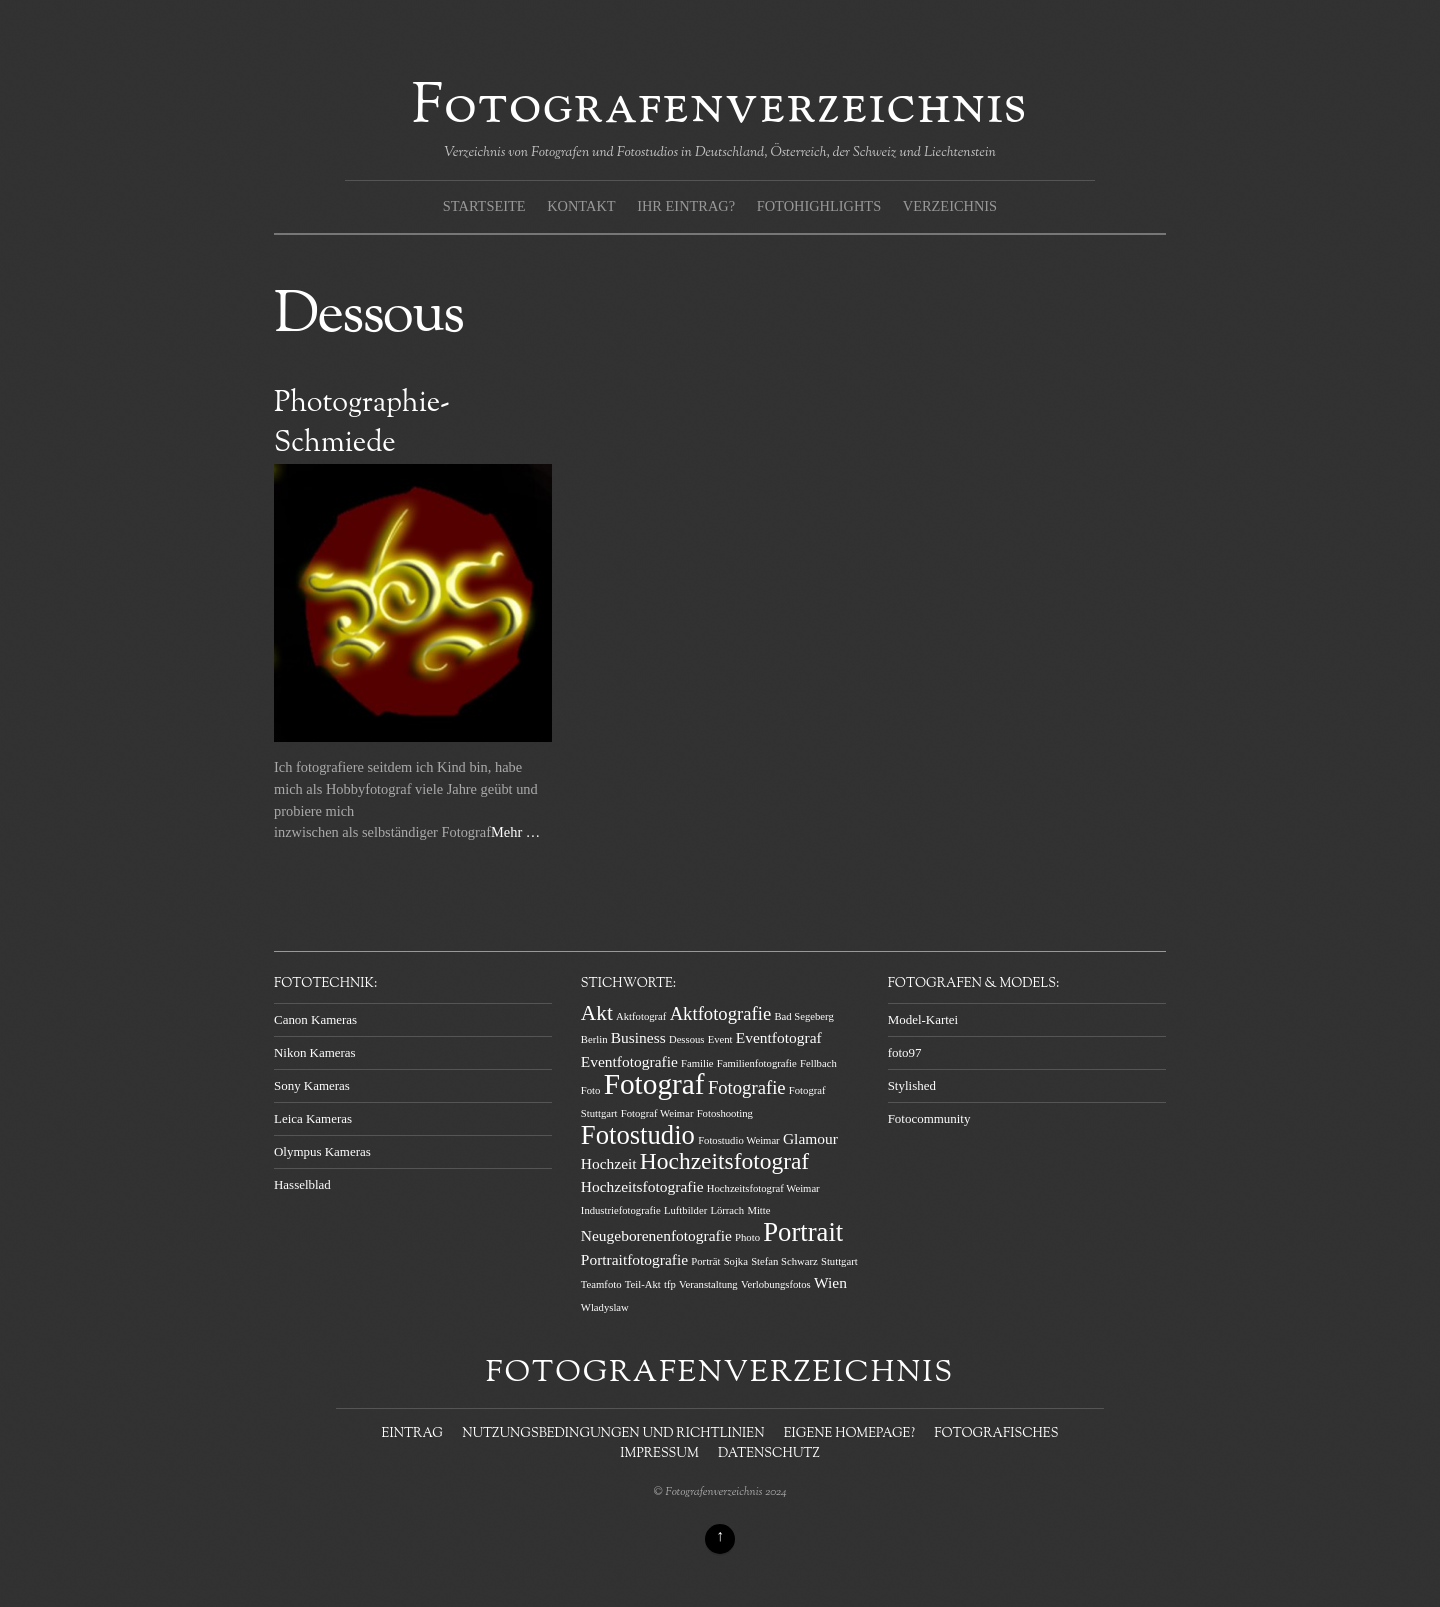 This screenshot has height=1607, width=1440. What do you see at coordinates (484, 206) in the screenshot?
I see `Startseite` at bounding box center [484, 206].